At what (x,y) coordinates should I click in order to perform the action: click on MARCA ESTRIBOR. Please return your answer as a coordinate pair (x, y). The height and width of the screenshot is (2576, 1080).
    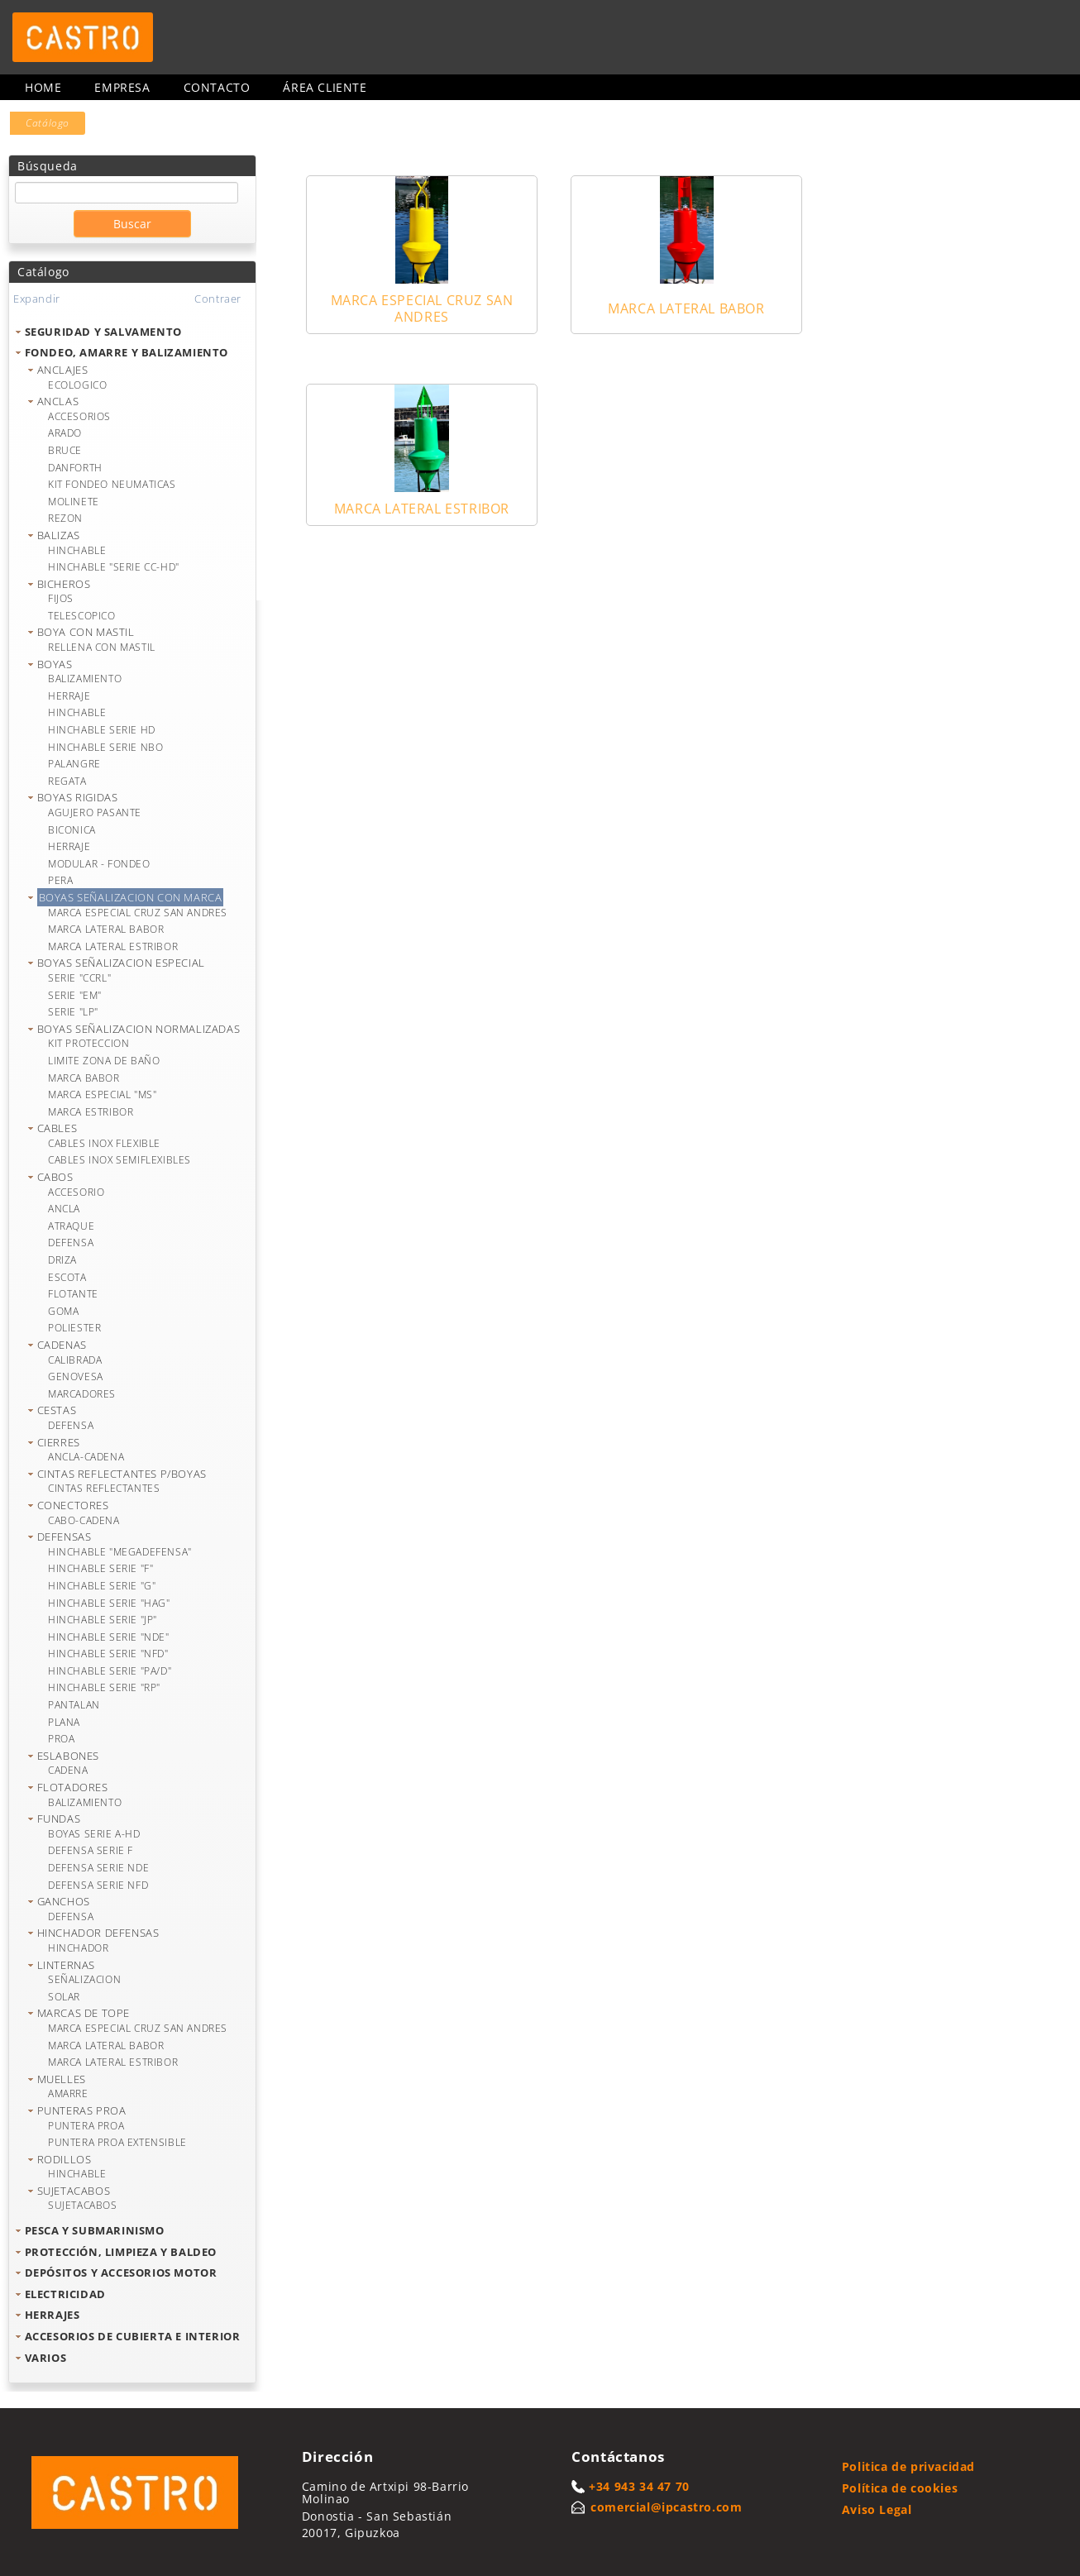
    Looking at the image, I should click on (90, 1112).